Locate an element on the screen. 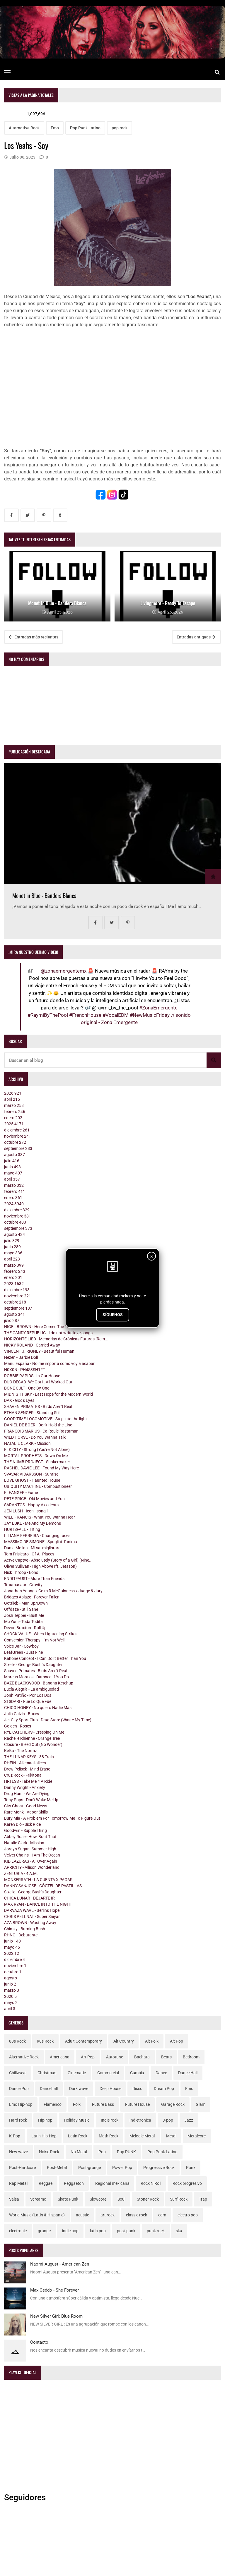  LILIANA FERREIRA - Changing faces is located at coordinates (37, 1535).